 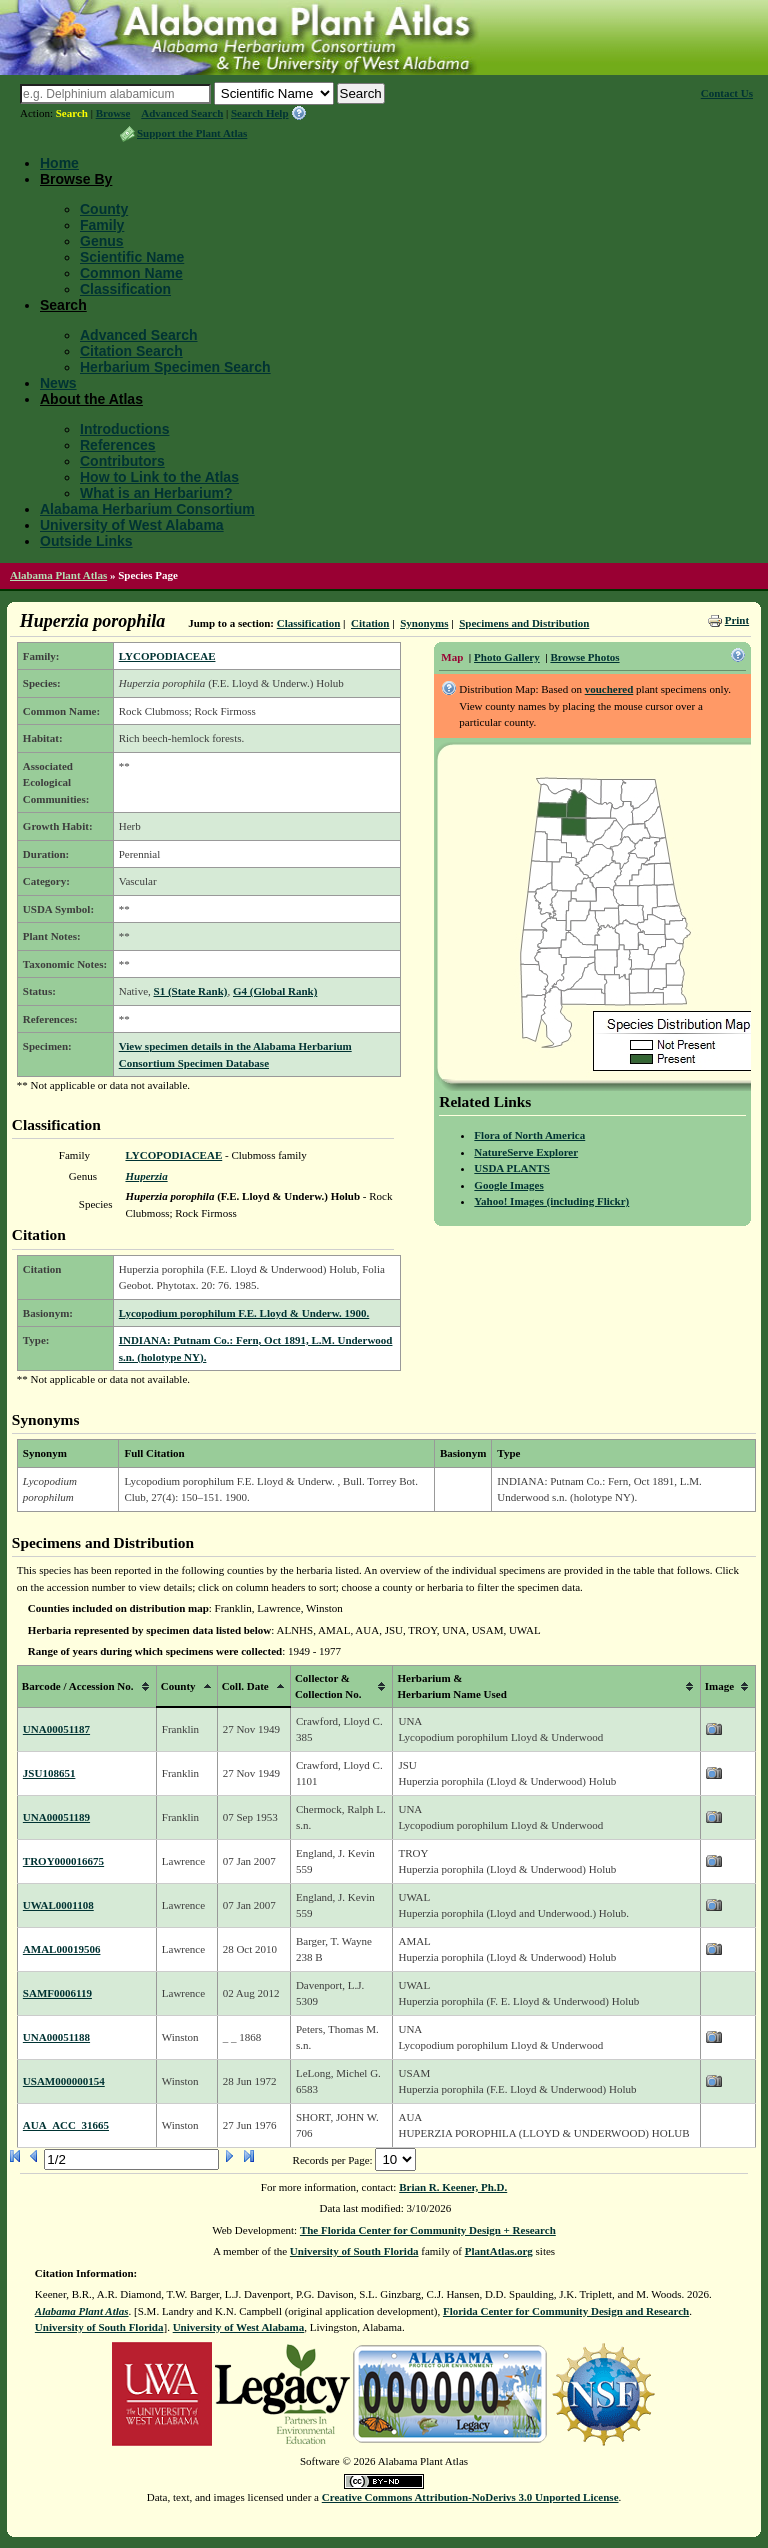 What do you see at coordinates (56, 2037) in the screenshot?
I see `UNA00051188` at bounding box center [56, 2037].